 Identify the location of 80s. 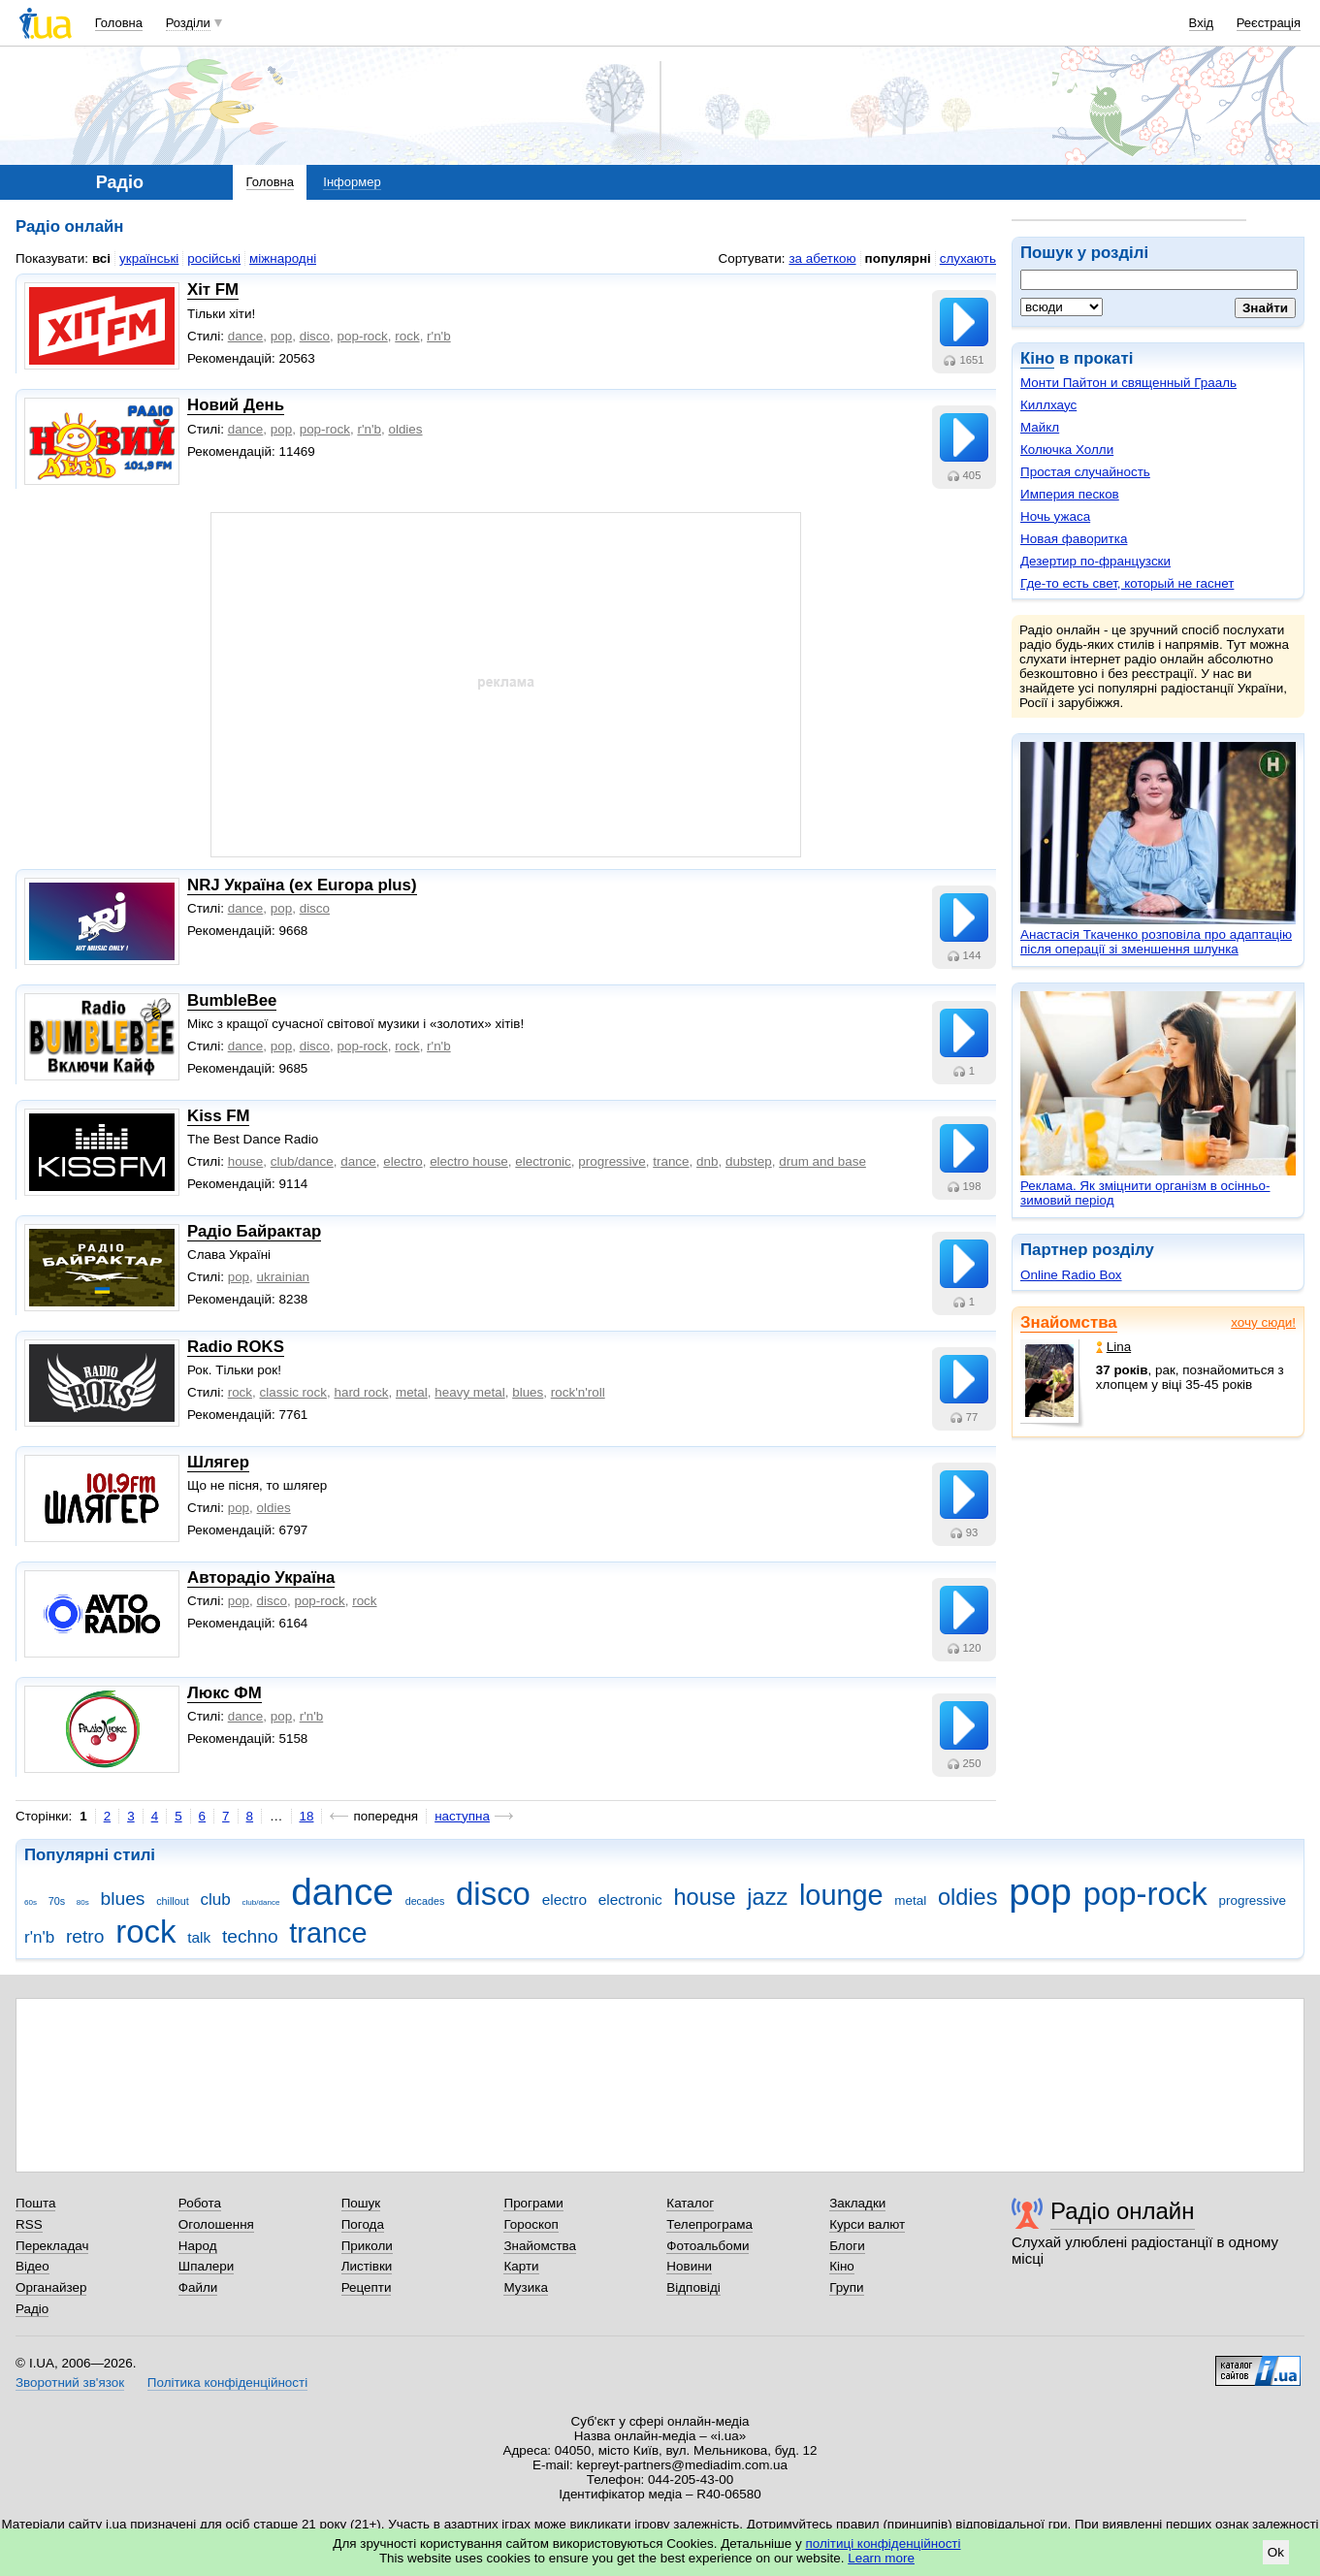
(83, 1902).